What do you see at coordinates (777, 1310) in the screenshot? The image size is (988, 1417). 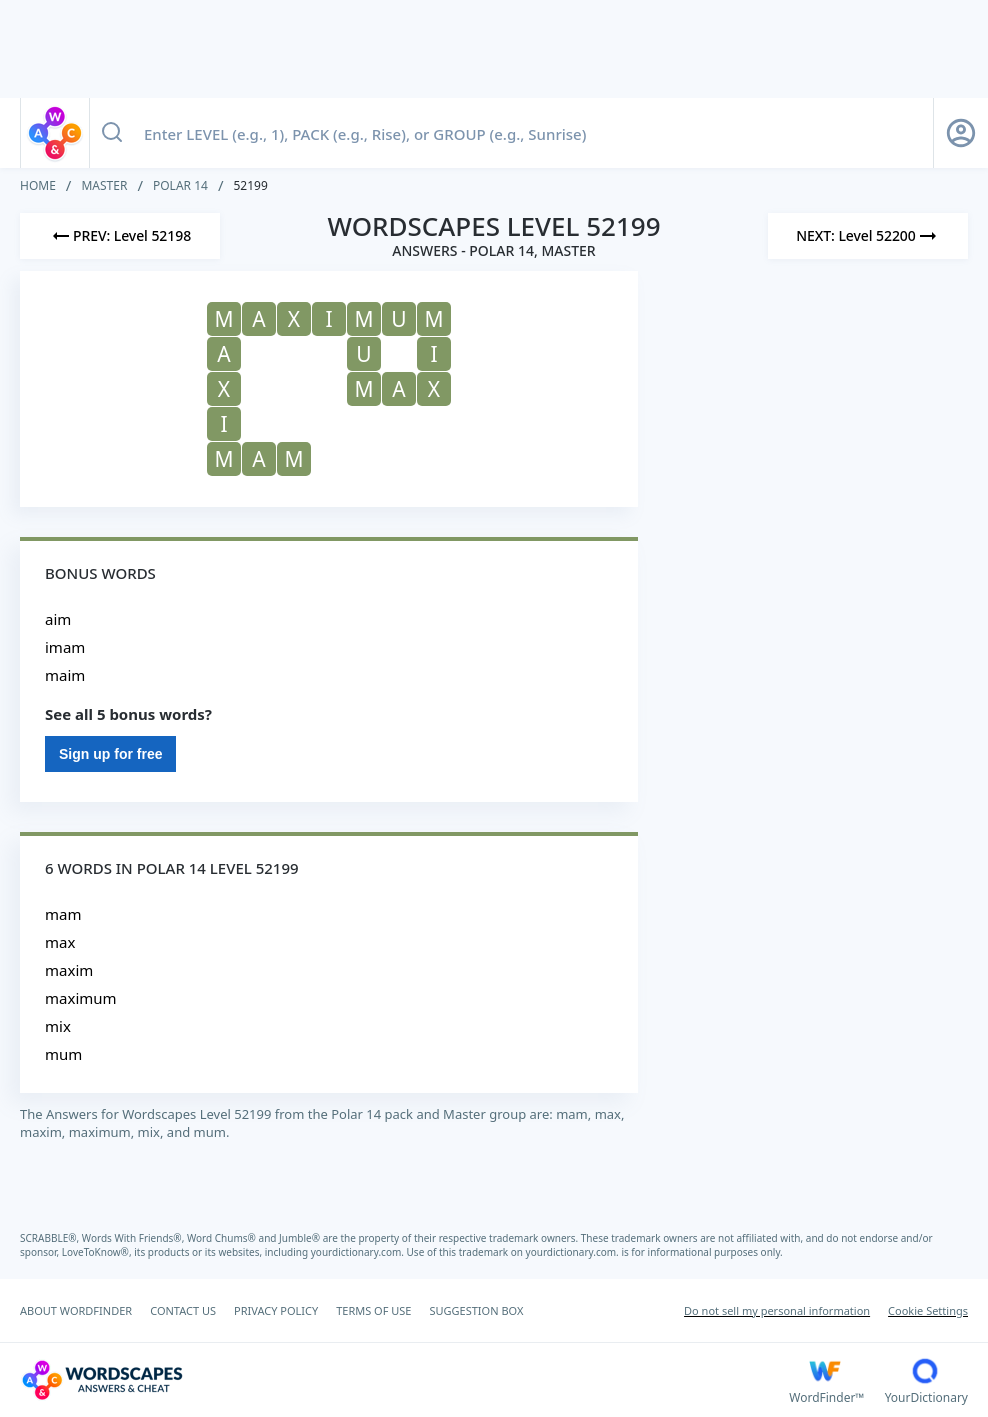 I see `Do not sell my personal information` at bounding box center [777, 1310].